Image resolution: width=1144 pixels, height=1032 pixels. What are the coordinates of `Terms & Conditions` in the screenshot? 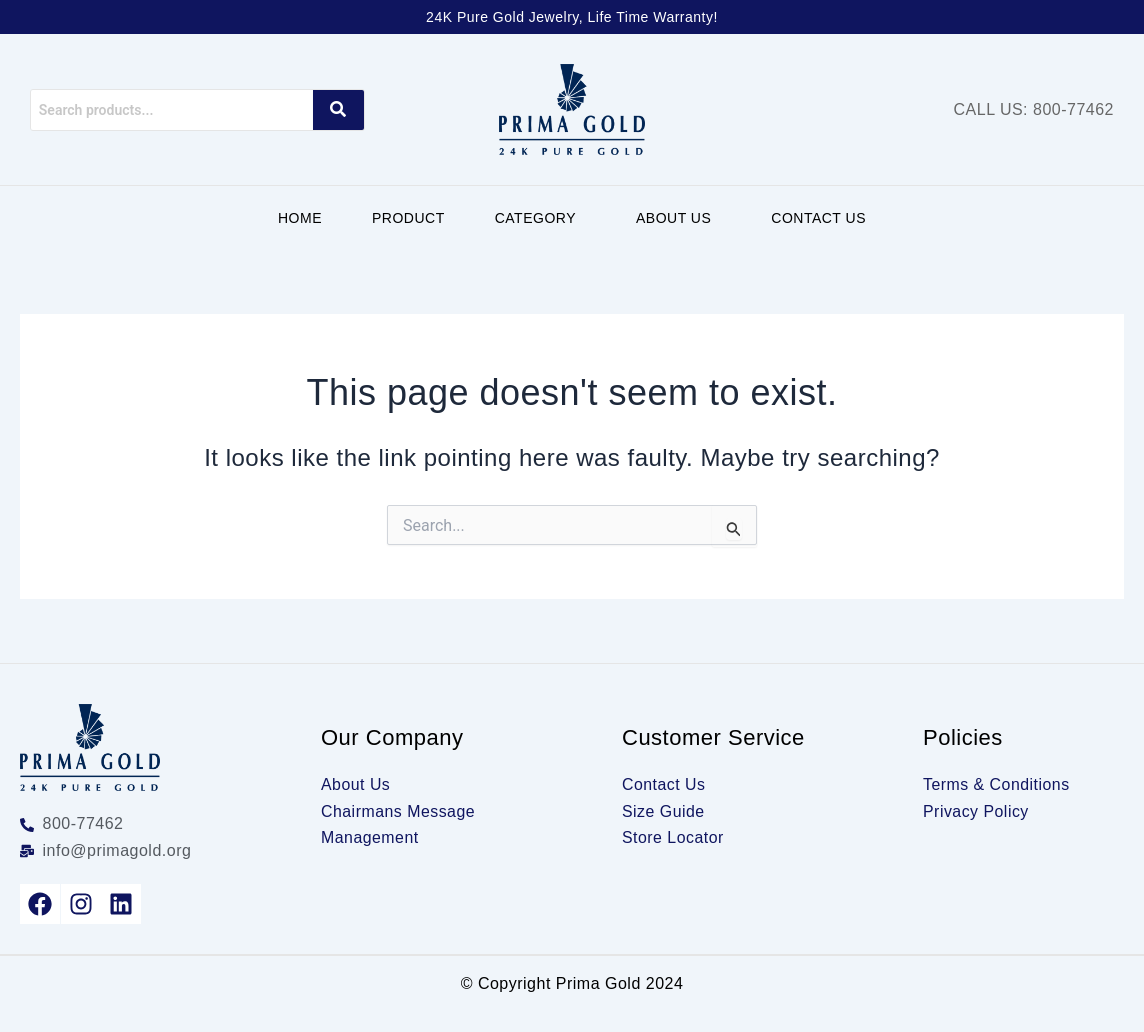 It's located at (997, 784).